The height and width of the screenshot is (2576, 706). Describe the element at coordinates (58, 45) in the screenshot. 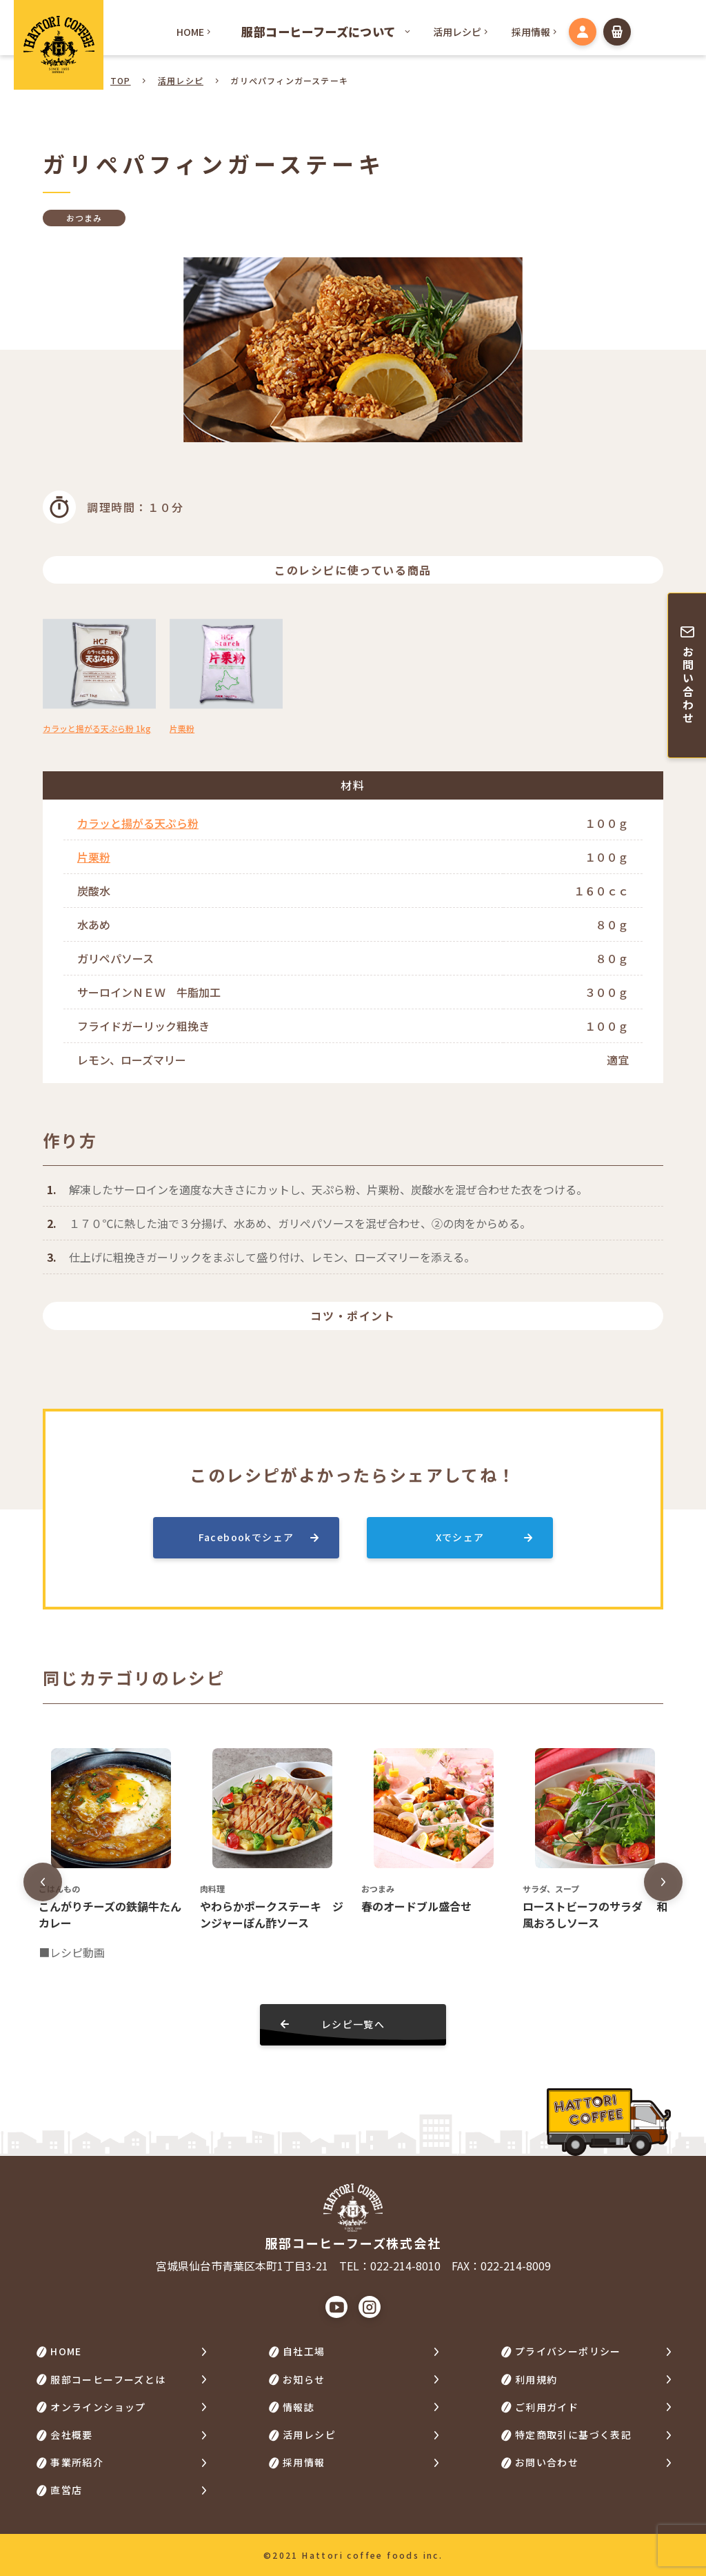

I see `HATTORI COFFEE` at that location.